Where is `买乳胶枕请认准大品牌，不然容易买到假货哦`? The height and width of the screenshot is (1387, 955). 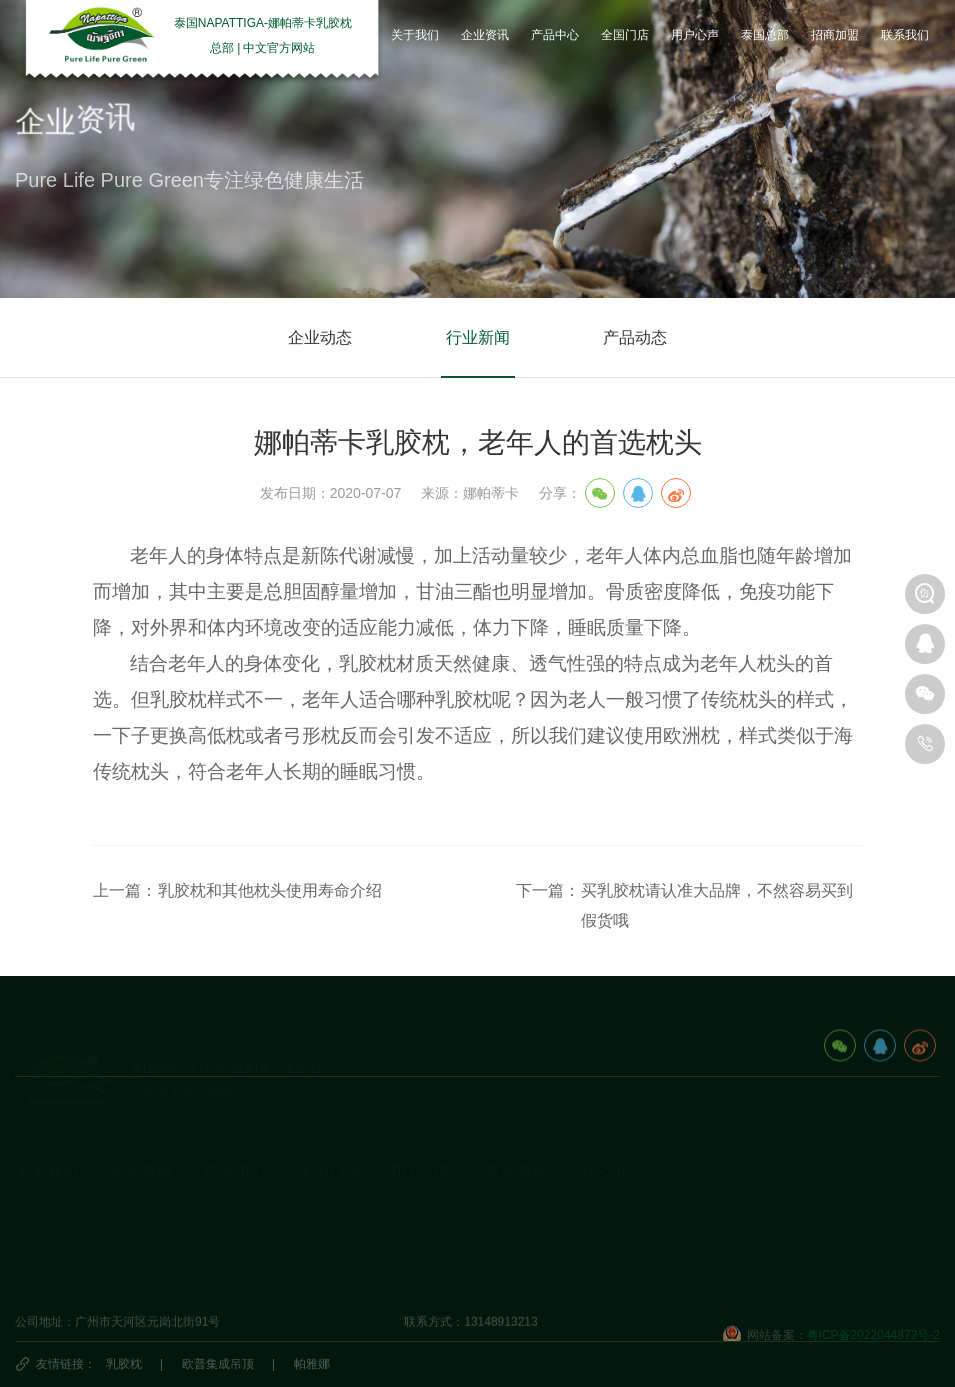
买乳胶枕请认准大品牌，不然容易买到假货哦 is located at coordinates (717, 905).